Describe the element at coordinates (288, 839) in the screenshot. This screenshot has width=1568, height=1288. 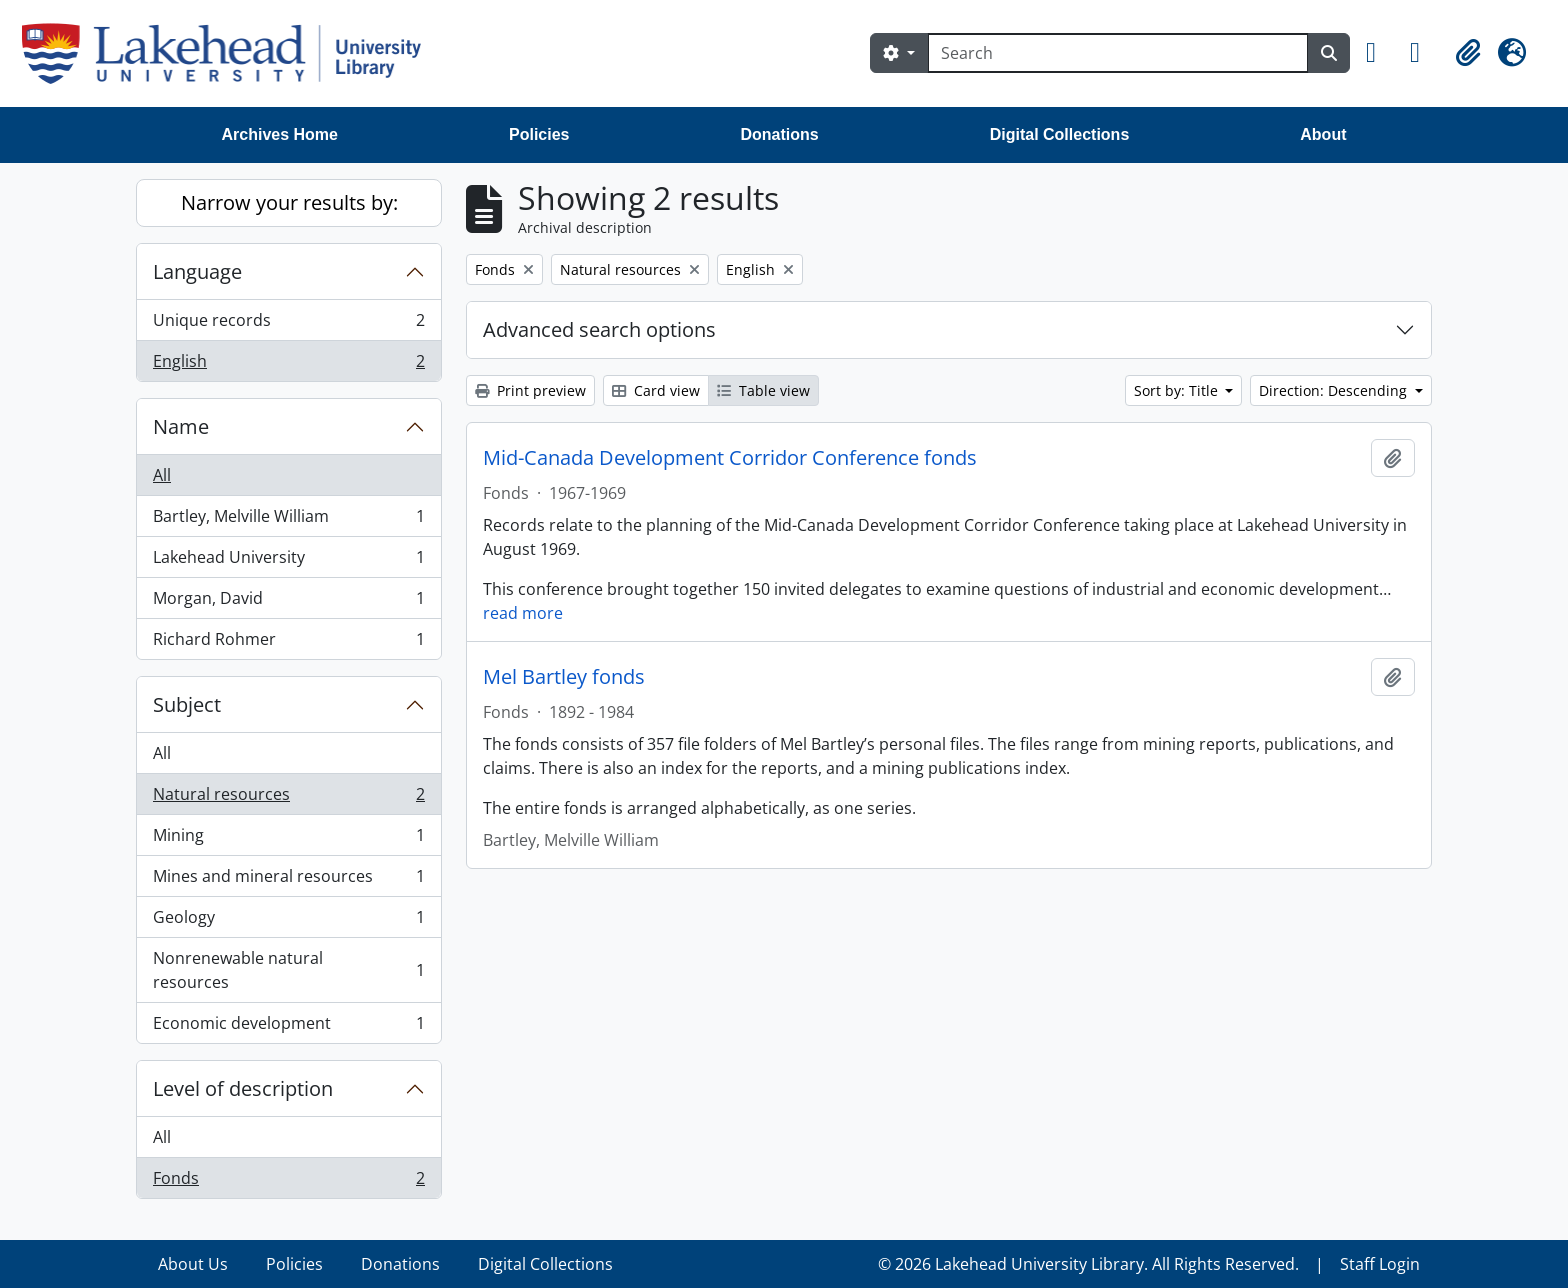
I see `Mining` at that location.